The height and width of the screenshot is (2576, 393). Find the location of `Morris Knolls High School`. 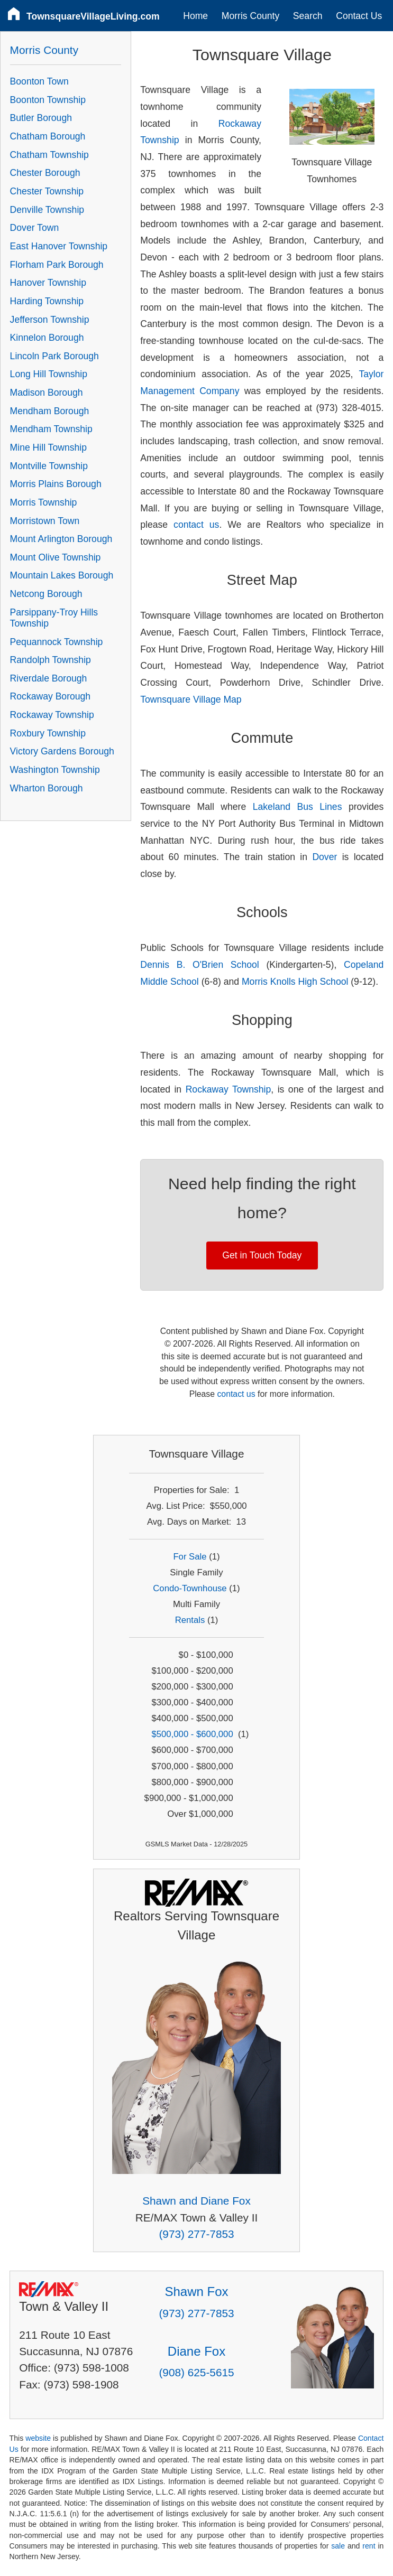

Morris Knolls High School is located at coordinates (295, 981).